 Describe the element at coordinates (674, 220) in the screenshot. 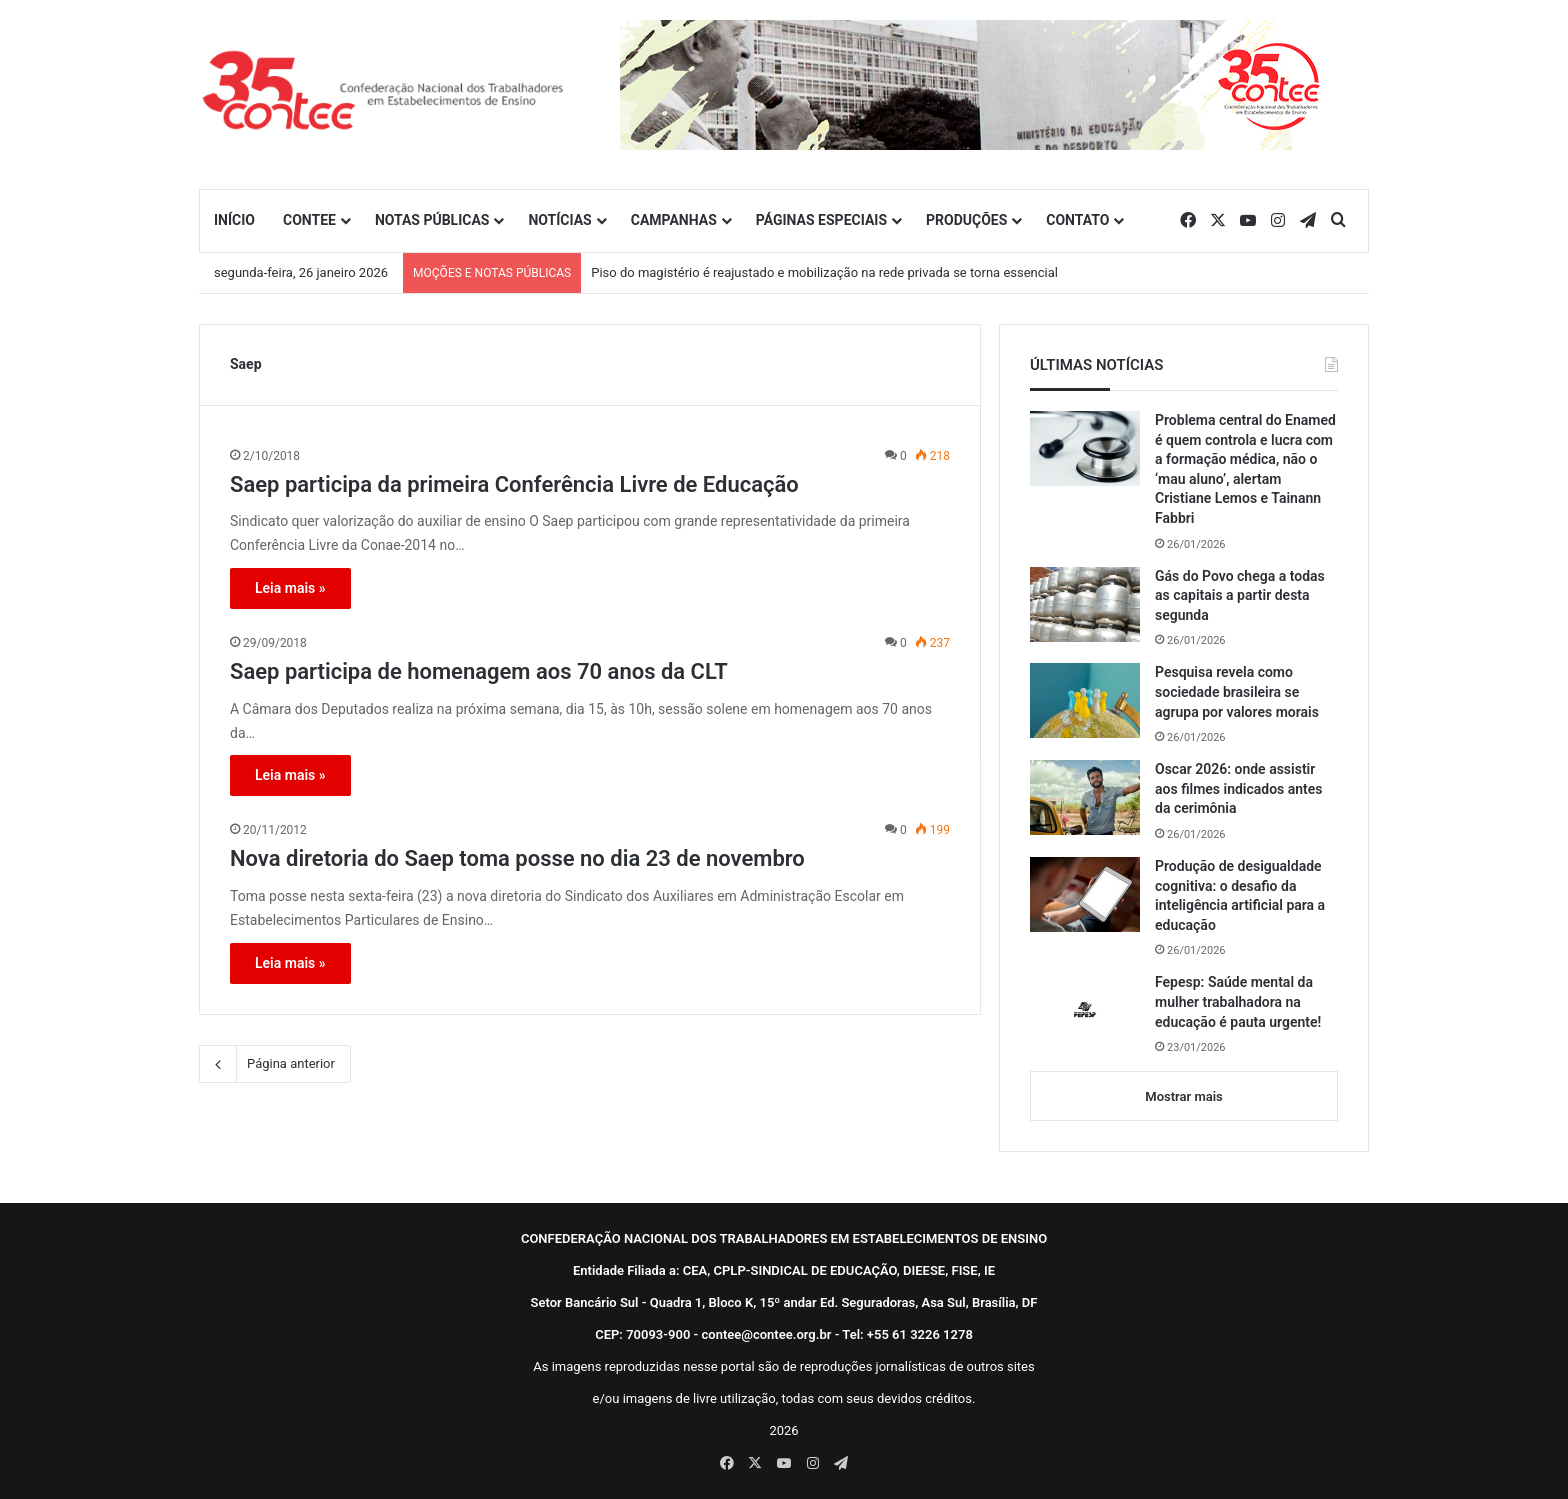

I see `CAMPANHAS` at that location.